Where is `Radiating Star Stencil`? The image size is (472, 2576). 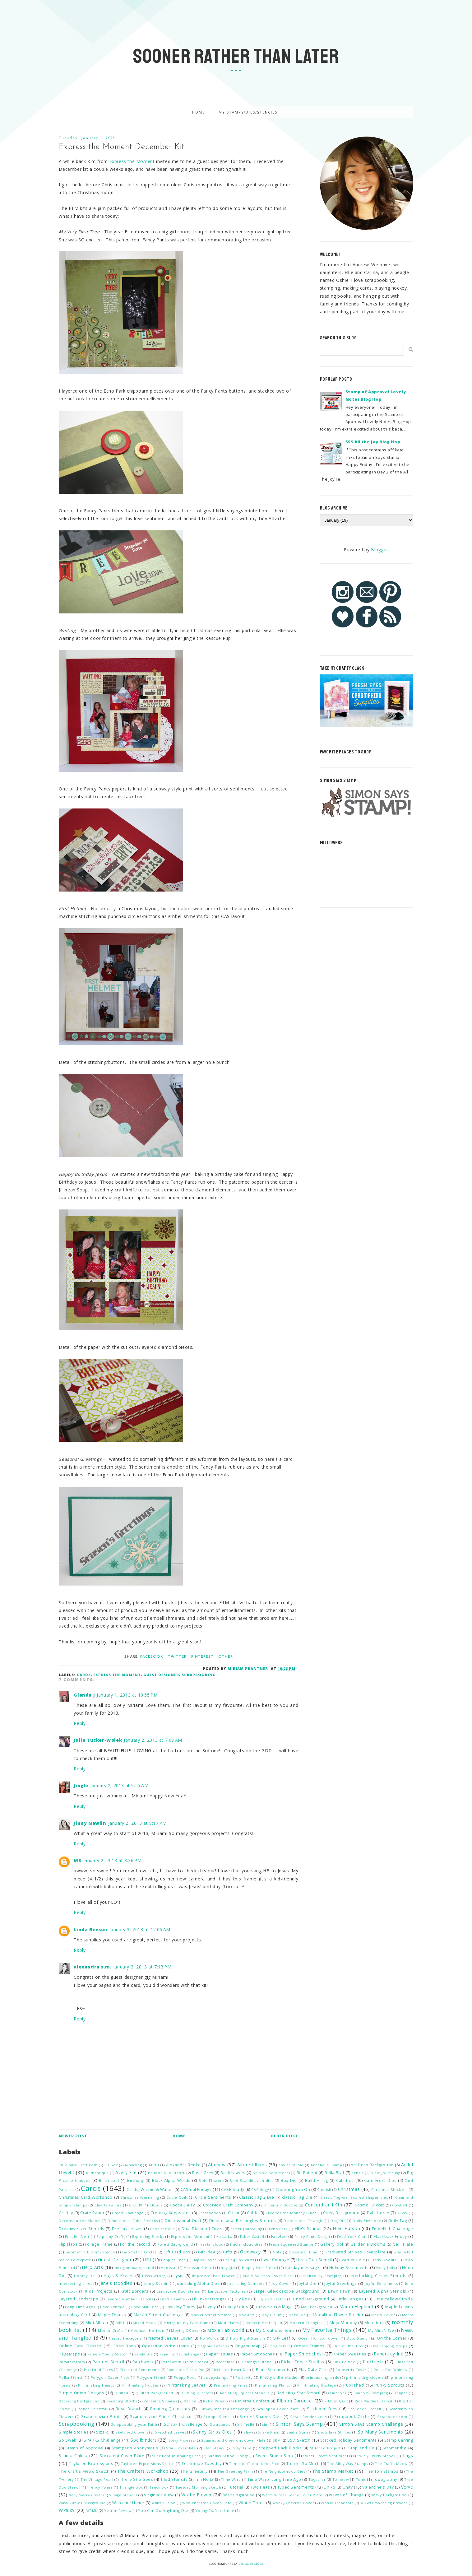 Radiating Star Stencil is located at coordinates (298, 2393).